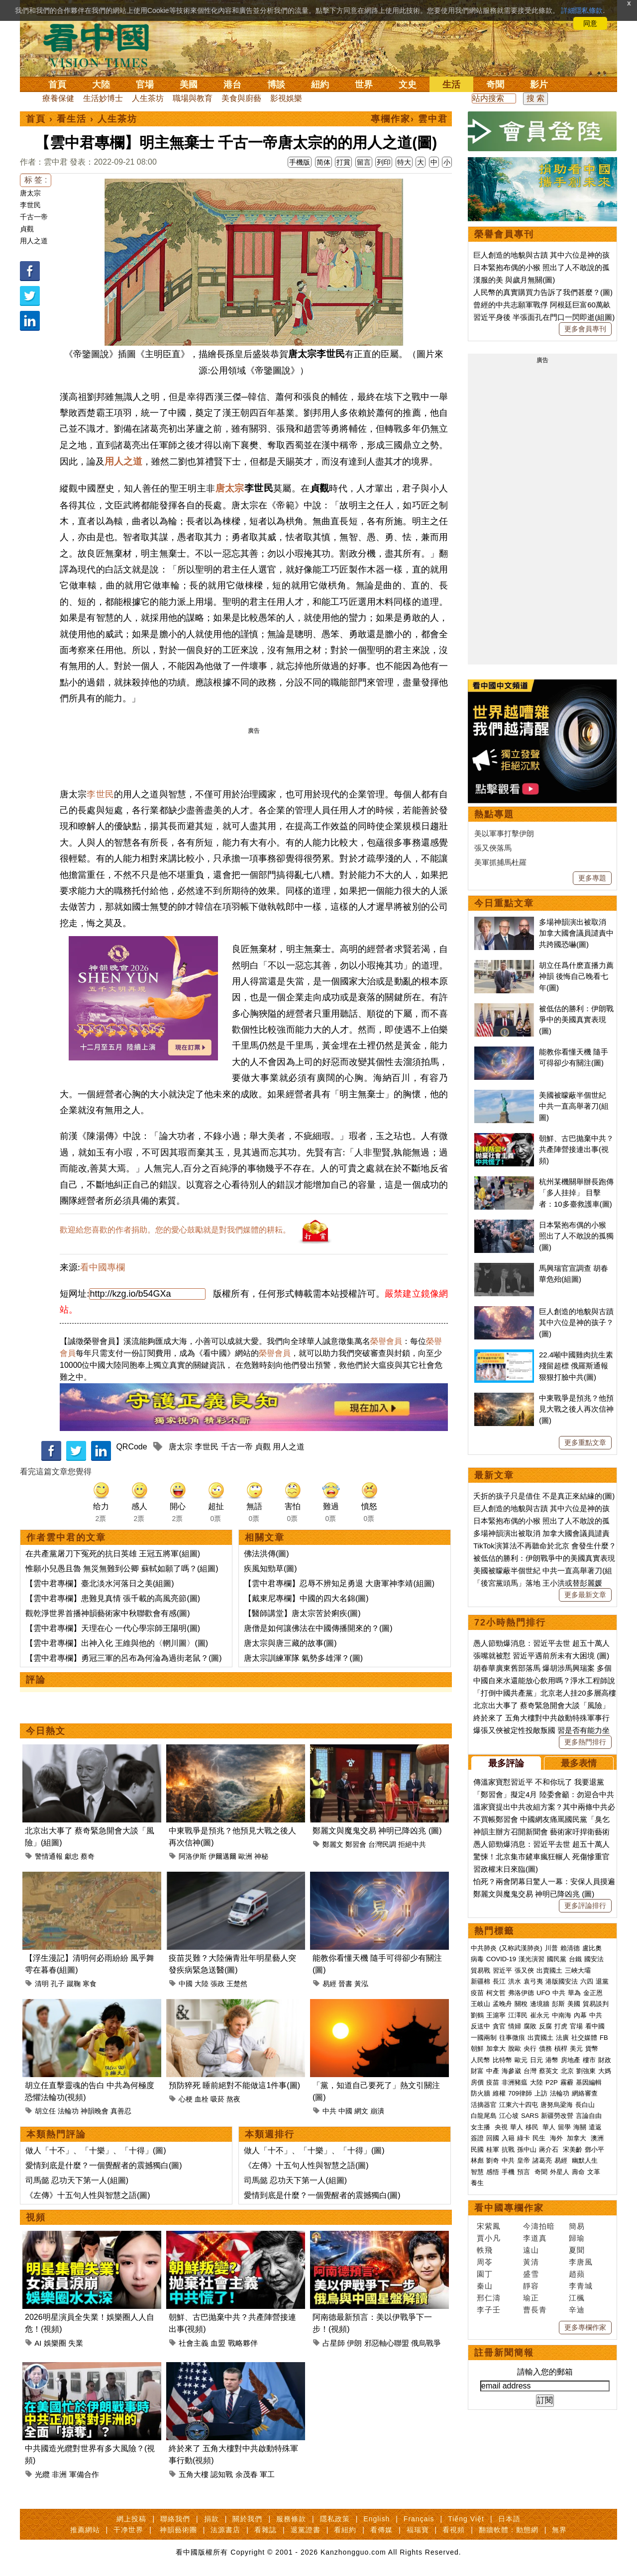 The image size is (637, 2576). Describe the element at coordinates (57, 85) in the screenshot. I see `首頁` at that location.